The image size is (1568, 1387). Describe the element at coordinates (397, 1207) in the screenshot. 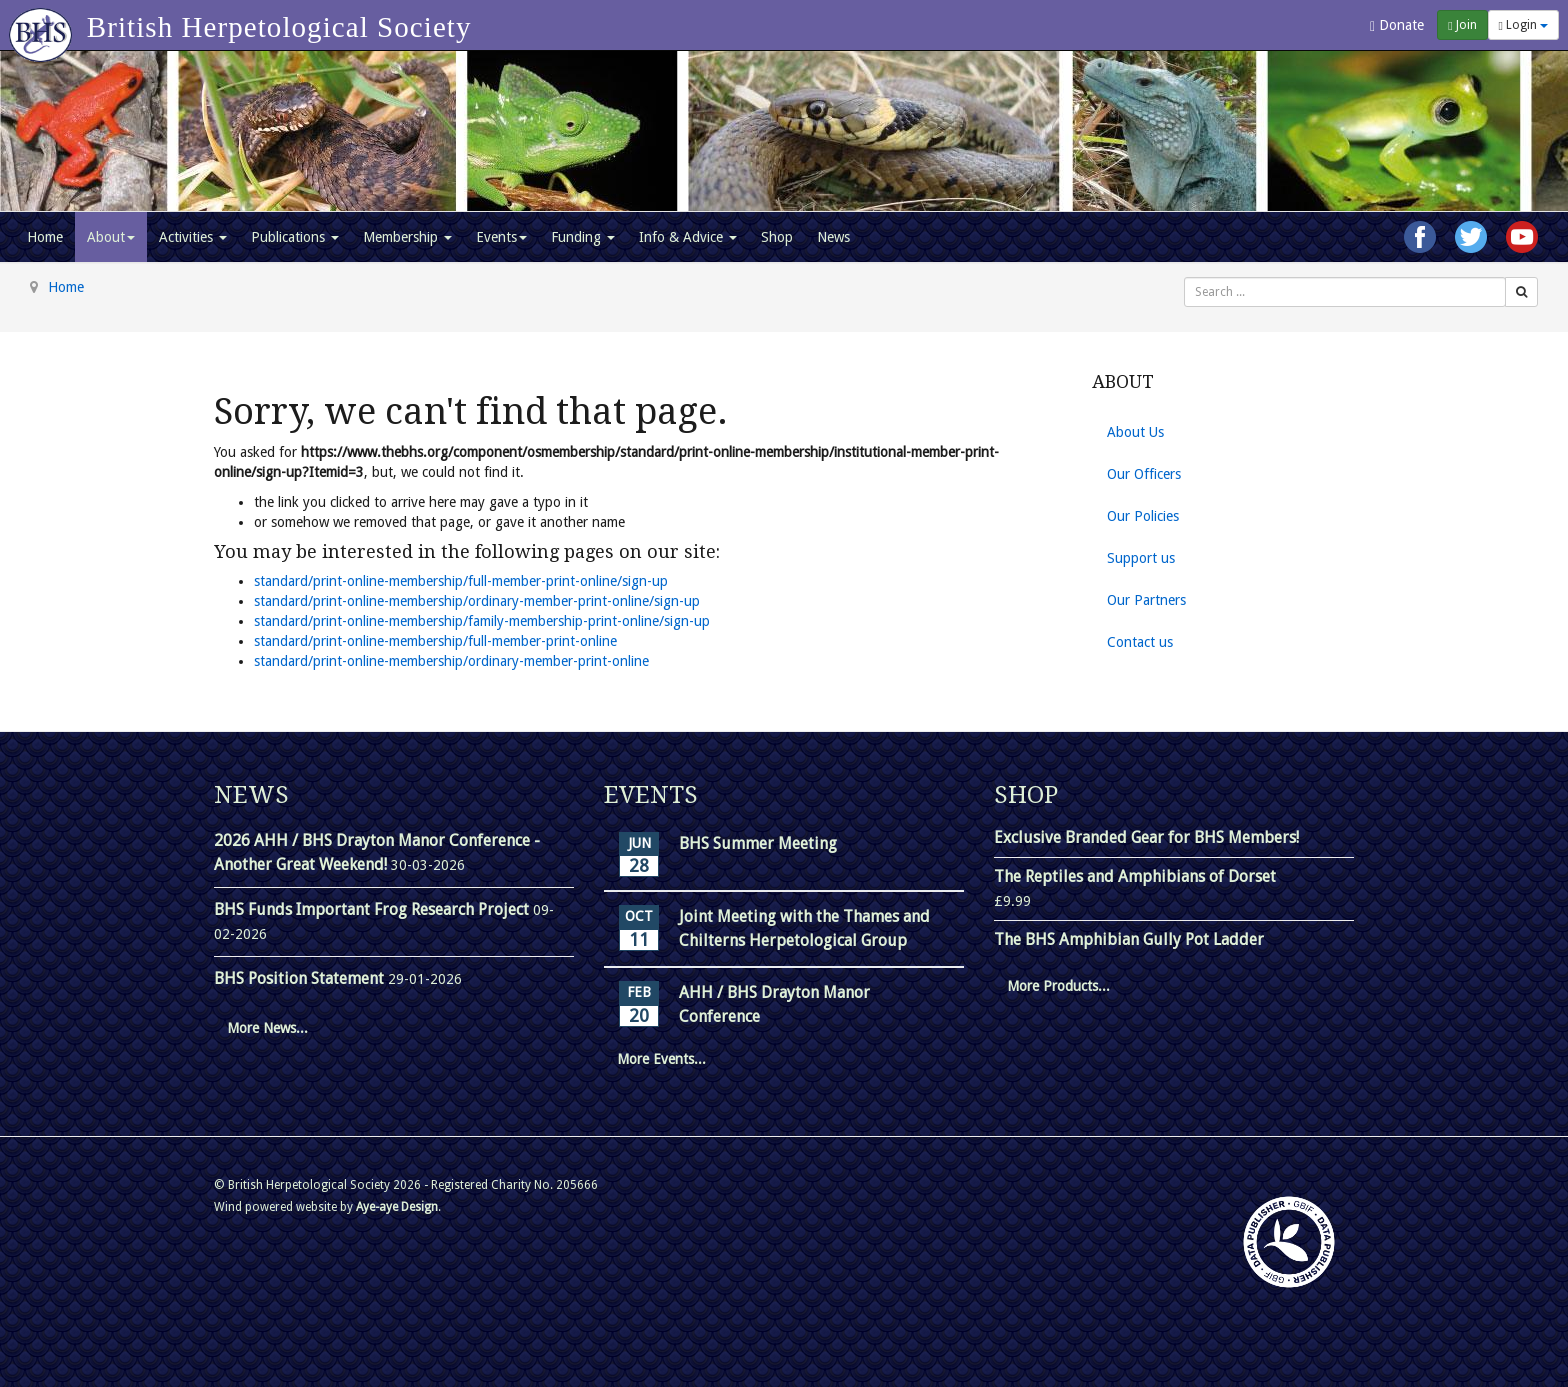

I see `Aye-aye Design` at that location.